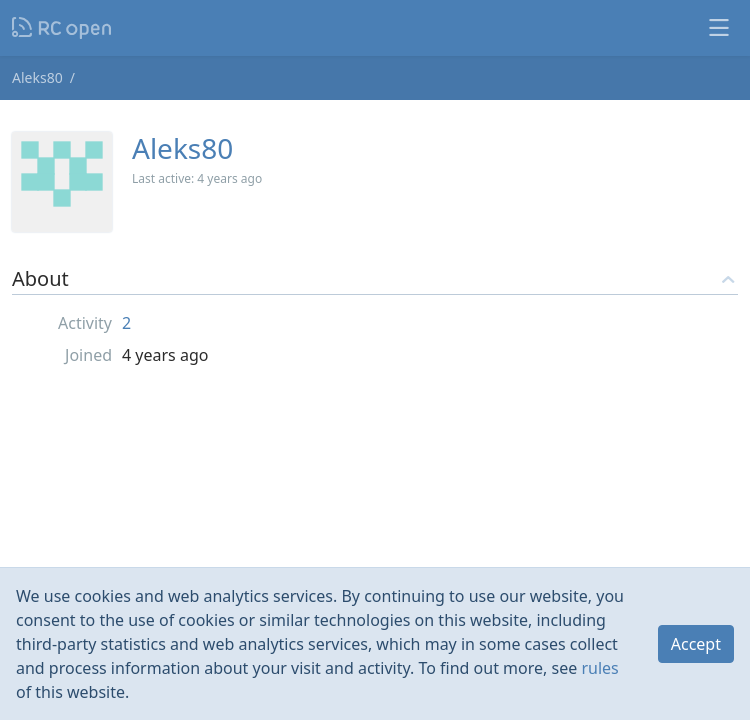 The height and width of the screenshot is (720, 750). Describe the element at coordinates (62, 28) in the screenshot. I see `Nodeca` at that location.